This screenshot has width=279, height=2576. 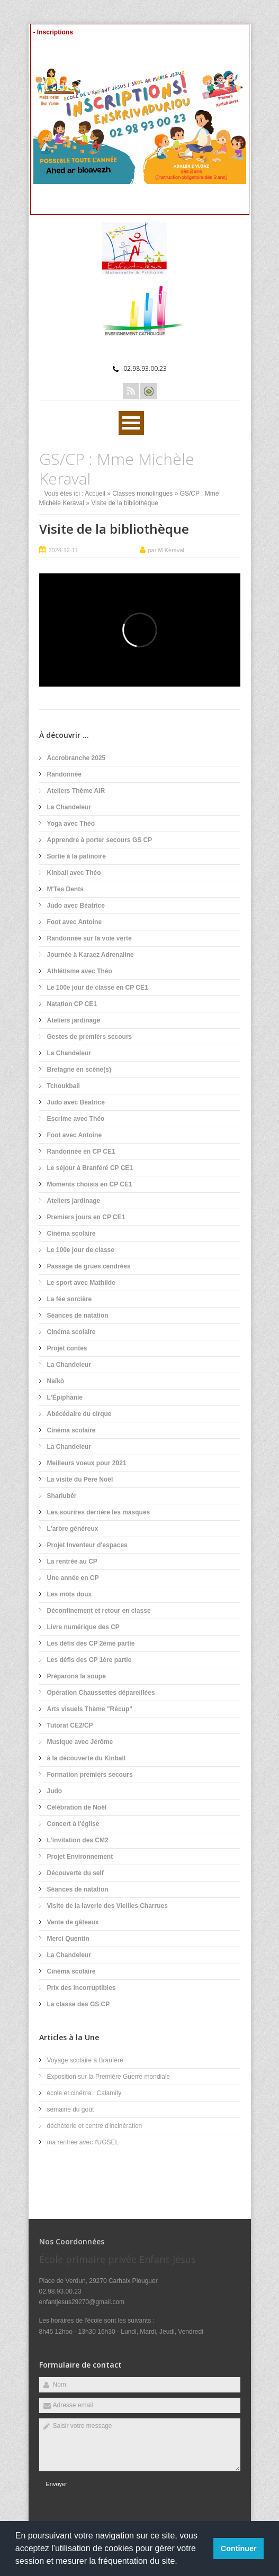 I want to click on Classes monolingues, so click(x=142, y=493).